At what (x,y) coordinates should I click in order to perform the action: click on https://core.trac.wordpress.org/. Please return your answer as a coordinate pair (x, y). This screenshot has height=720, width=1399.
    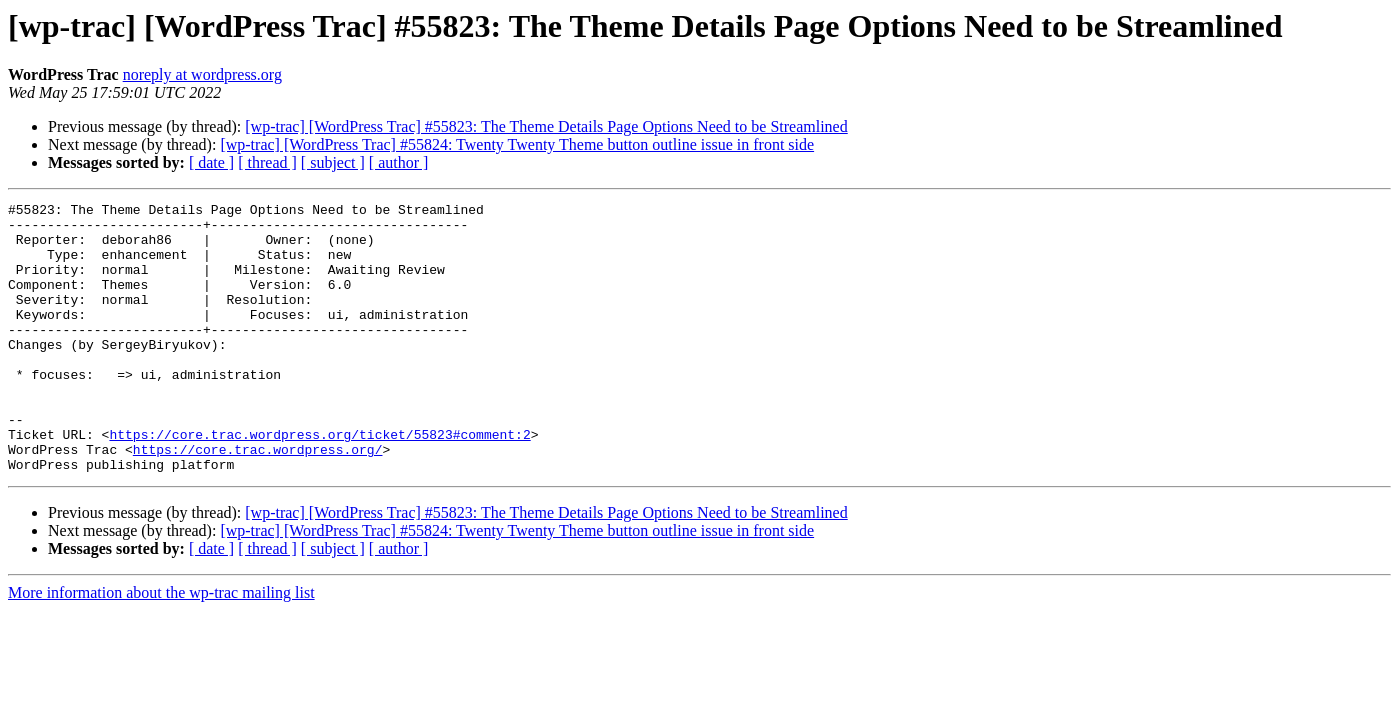
    Looking at the image, I should click on (258, 500).